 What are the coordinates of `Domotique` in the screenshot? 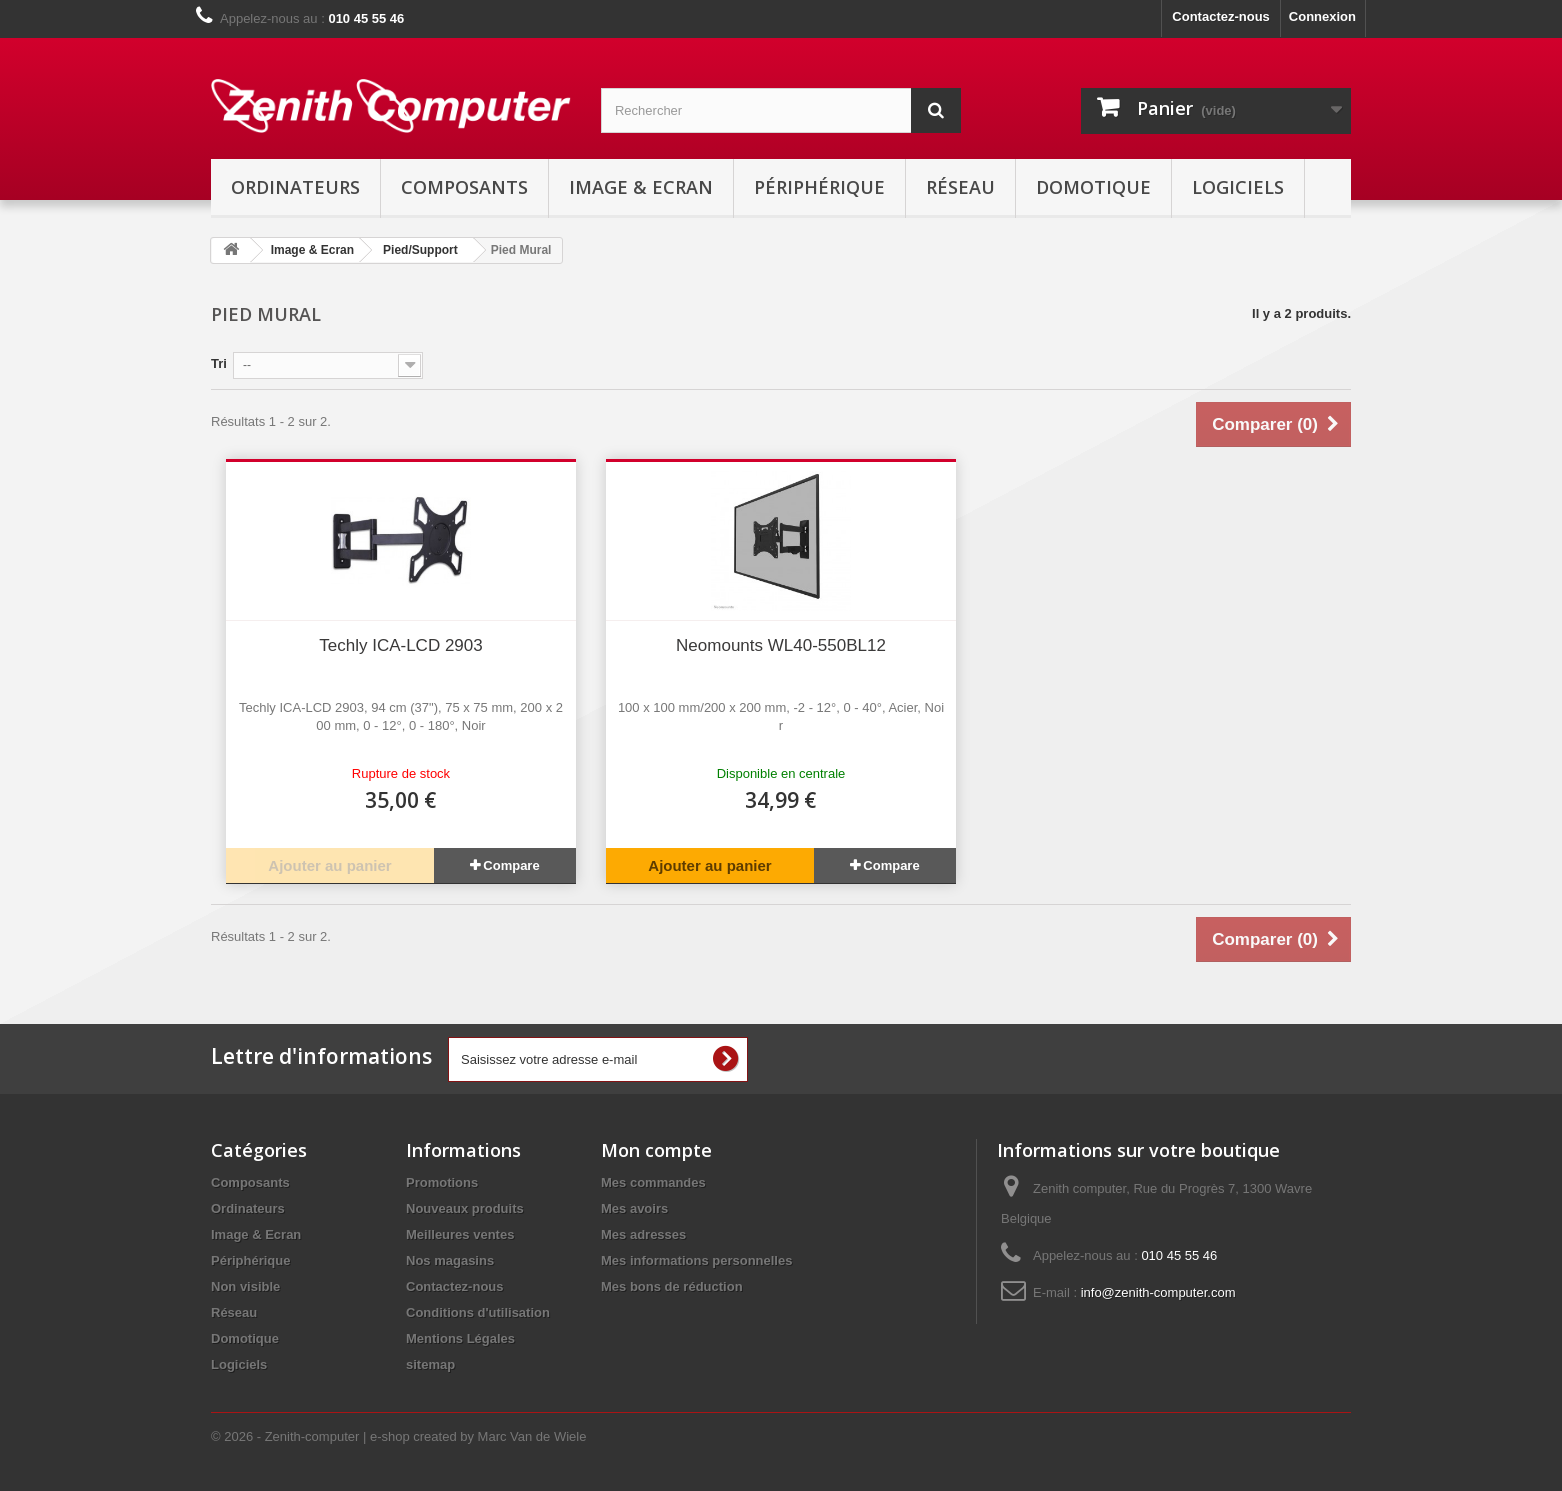 It's located at (1093, 187).